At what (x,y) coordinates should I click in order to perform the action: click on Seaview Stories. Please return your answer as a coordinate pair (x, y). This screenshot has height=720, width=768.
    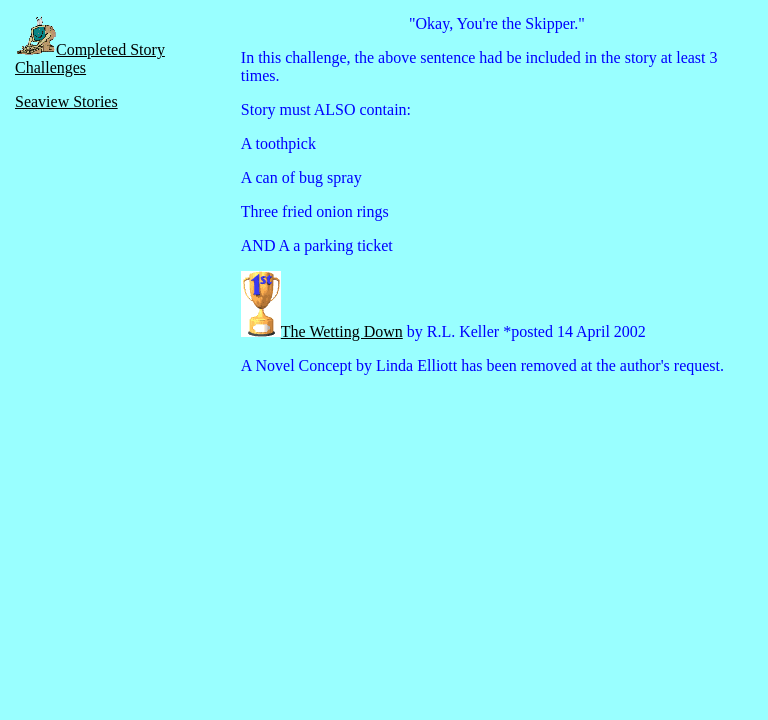
    Looking at the image, I should click on (66, 101).